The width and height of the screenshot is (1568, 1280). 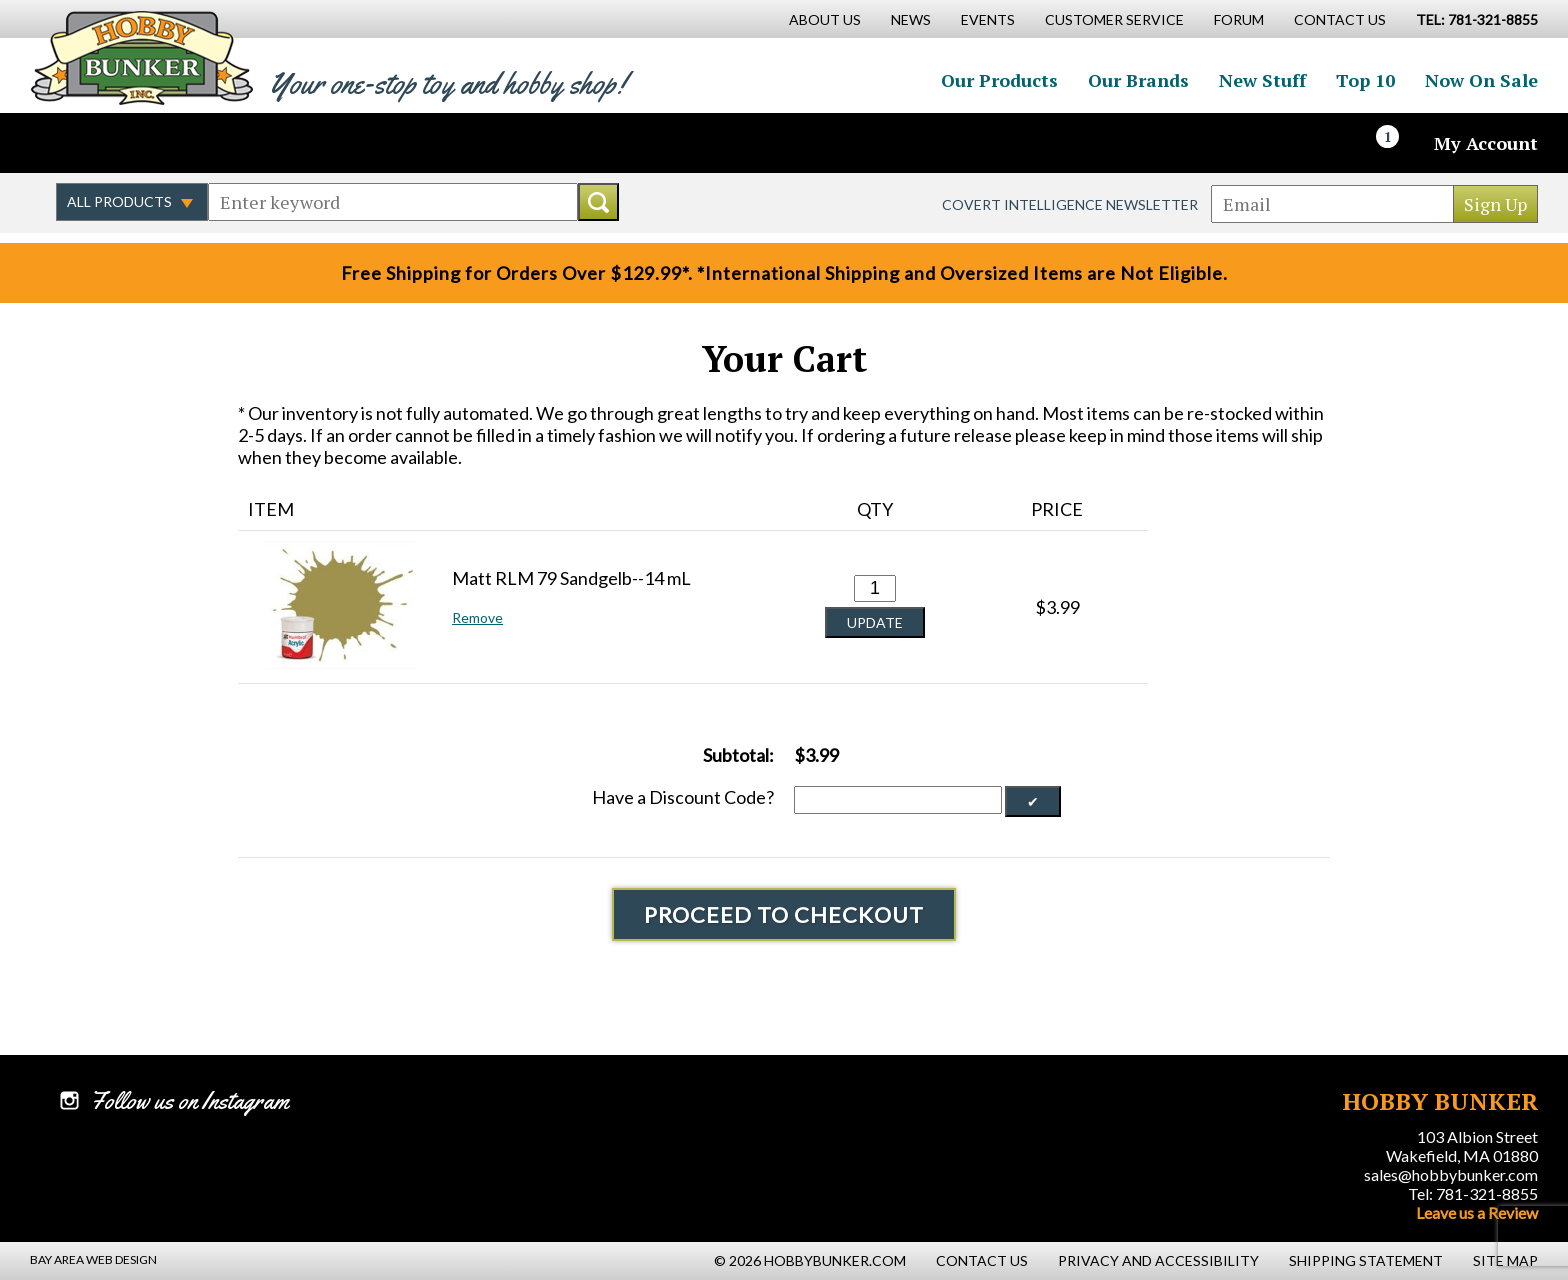 What do you see at coordinates (1070, 204) in the screenshot?
I see `Covert Intelligence Newsletter` at bounding box center [1070, 204].